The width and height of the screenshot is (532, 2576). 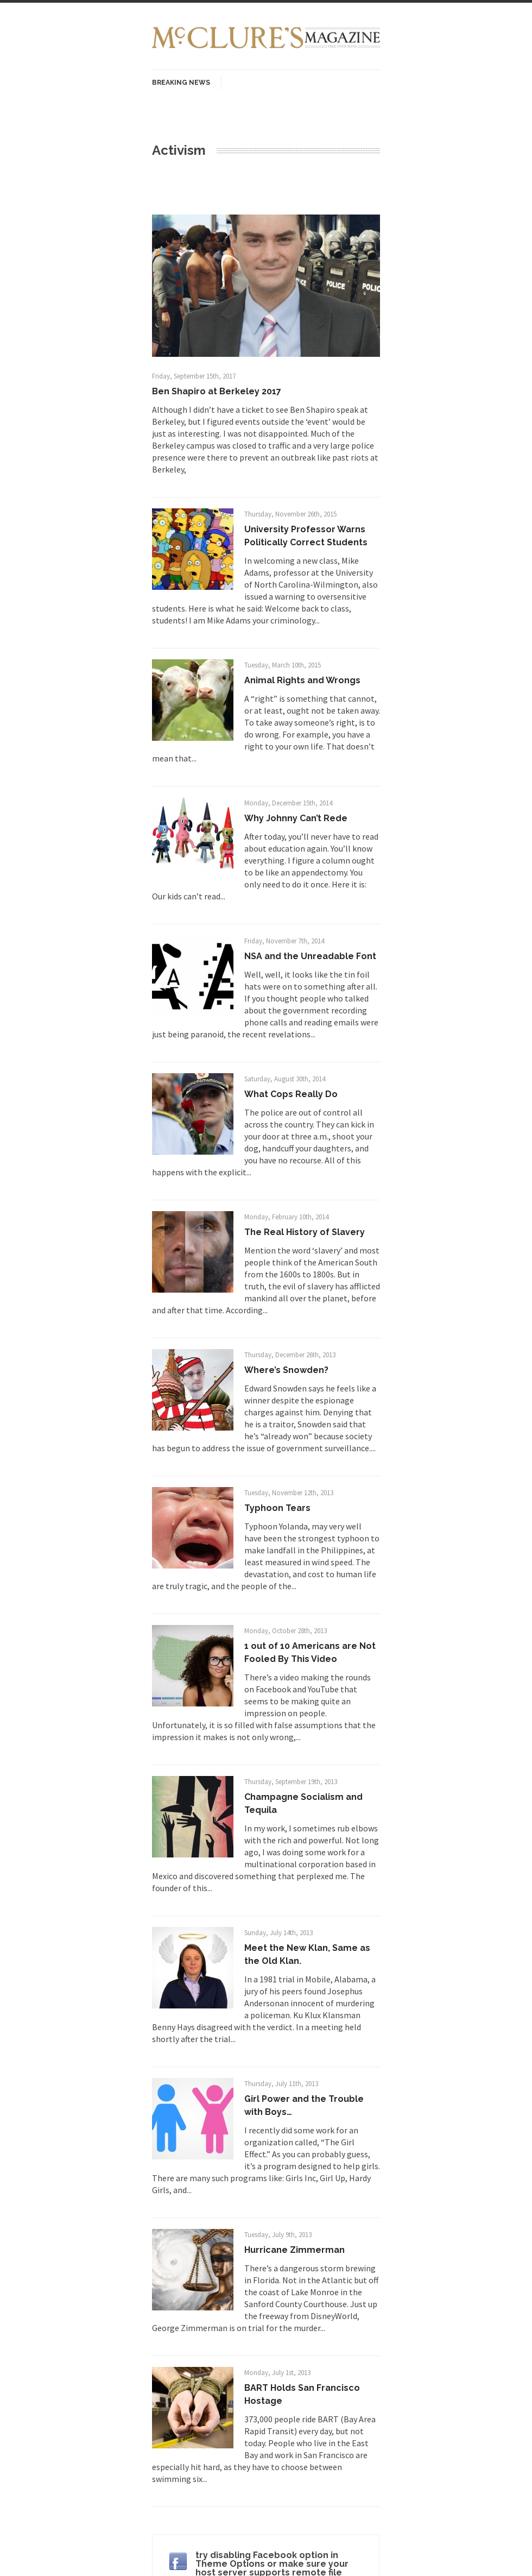 What do you see at coordinates (294, 2250) in the screenshot?
I see `Hurricane Zimmerman` at bounding box center [294, 2250].